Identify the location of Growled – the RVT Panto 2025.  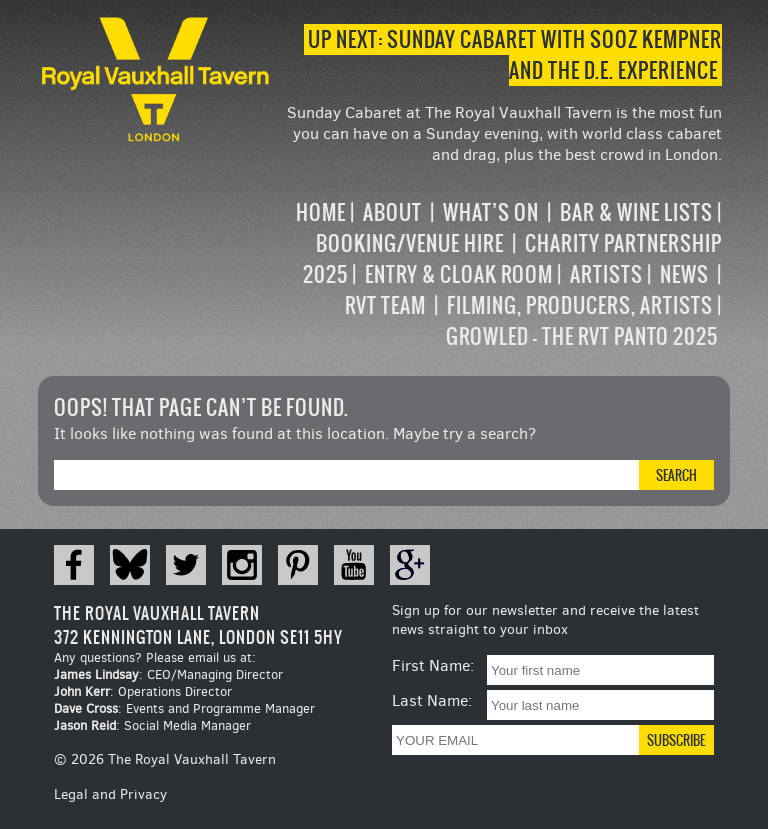
(582, 336).